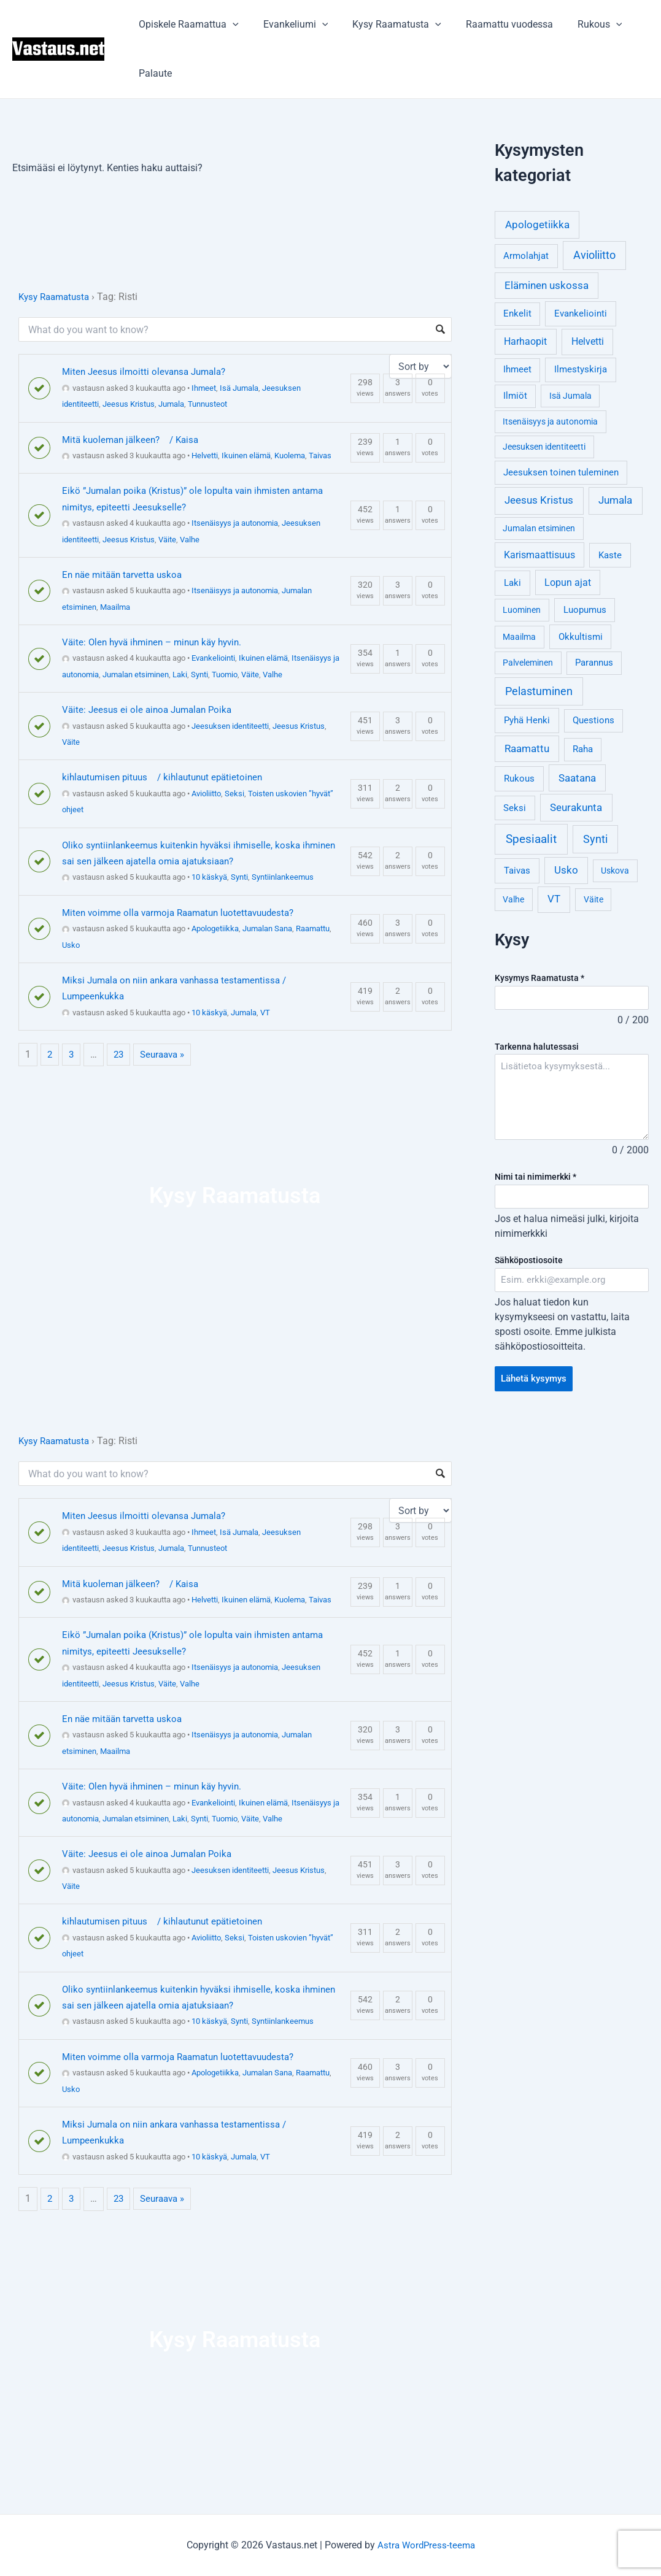  Describe the element at coordinates (539, 978) in the screenshot. I see `Kysymys Raamatusta` at that location.